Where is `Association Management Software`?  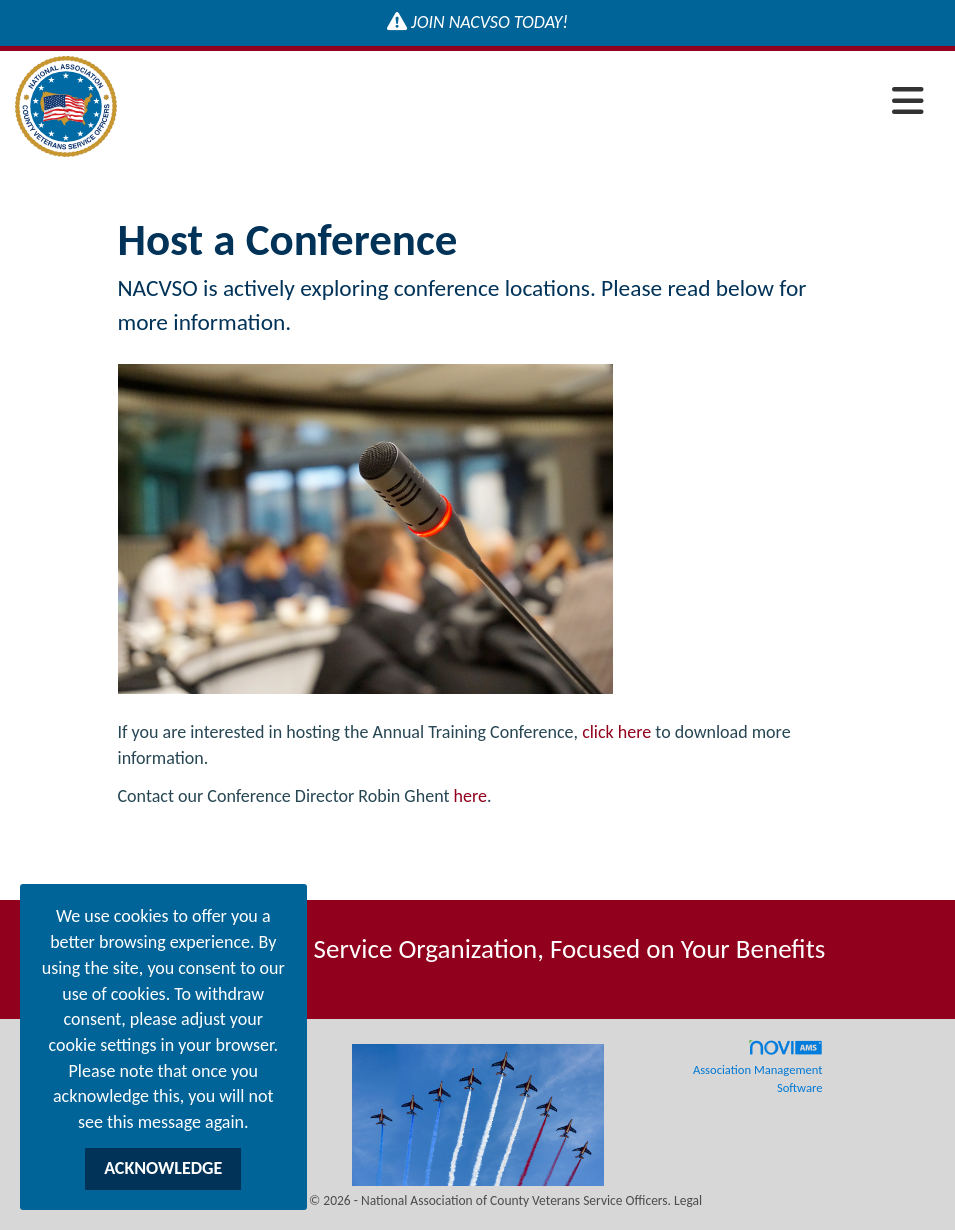
Association Management Software is located at coordinates (758, 1067).